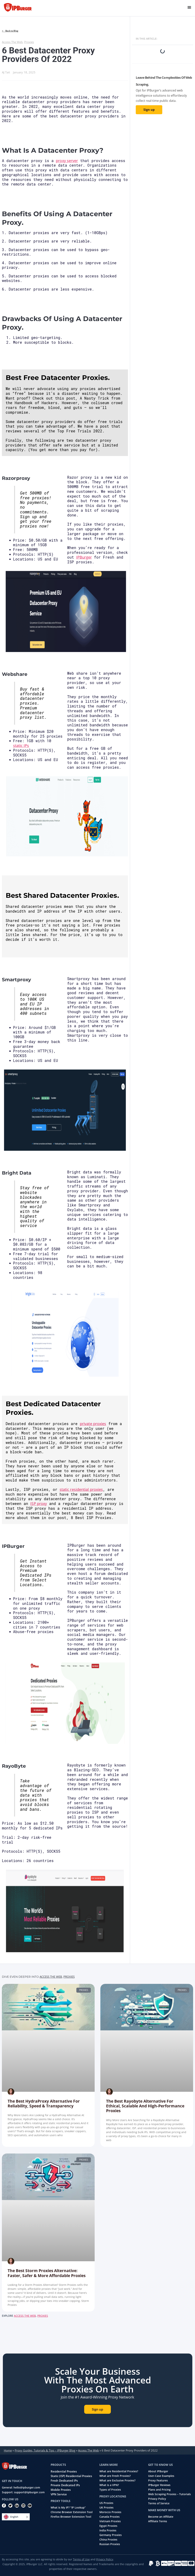  Describe the element at coordinates (160, 2516) in the screenshot. I see `Become an Affiliate` at that location.